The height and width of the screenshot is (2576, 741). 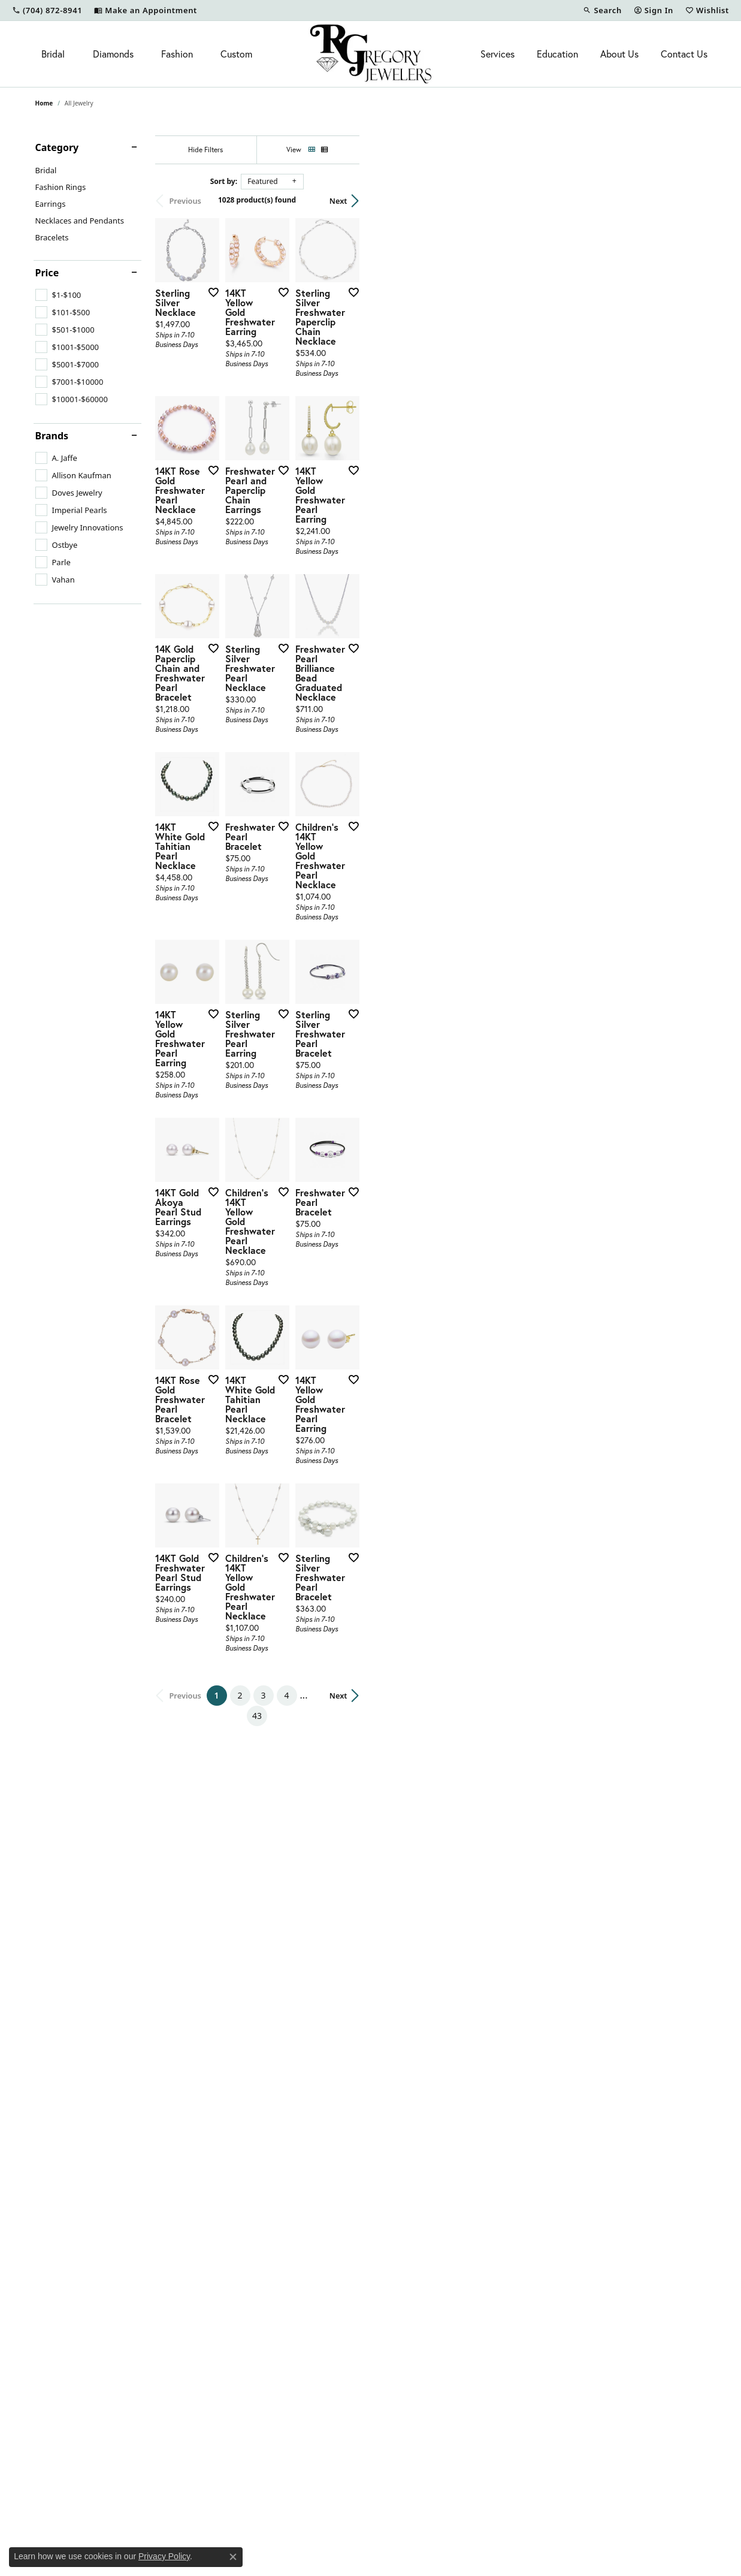 I want to click on [link], so click(x=47, y=10).